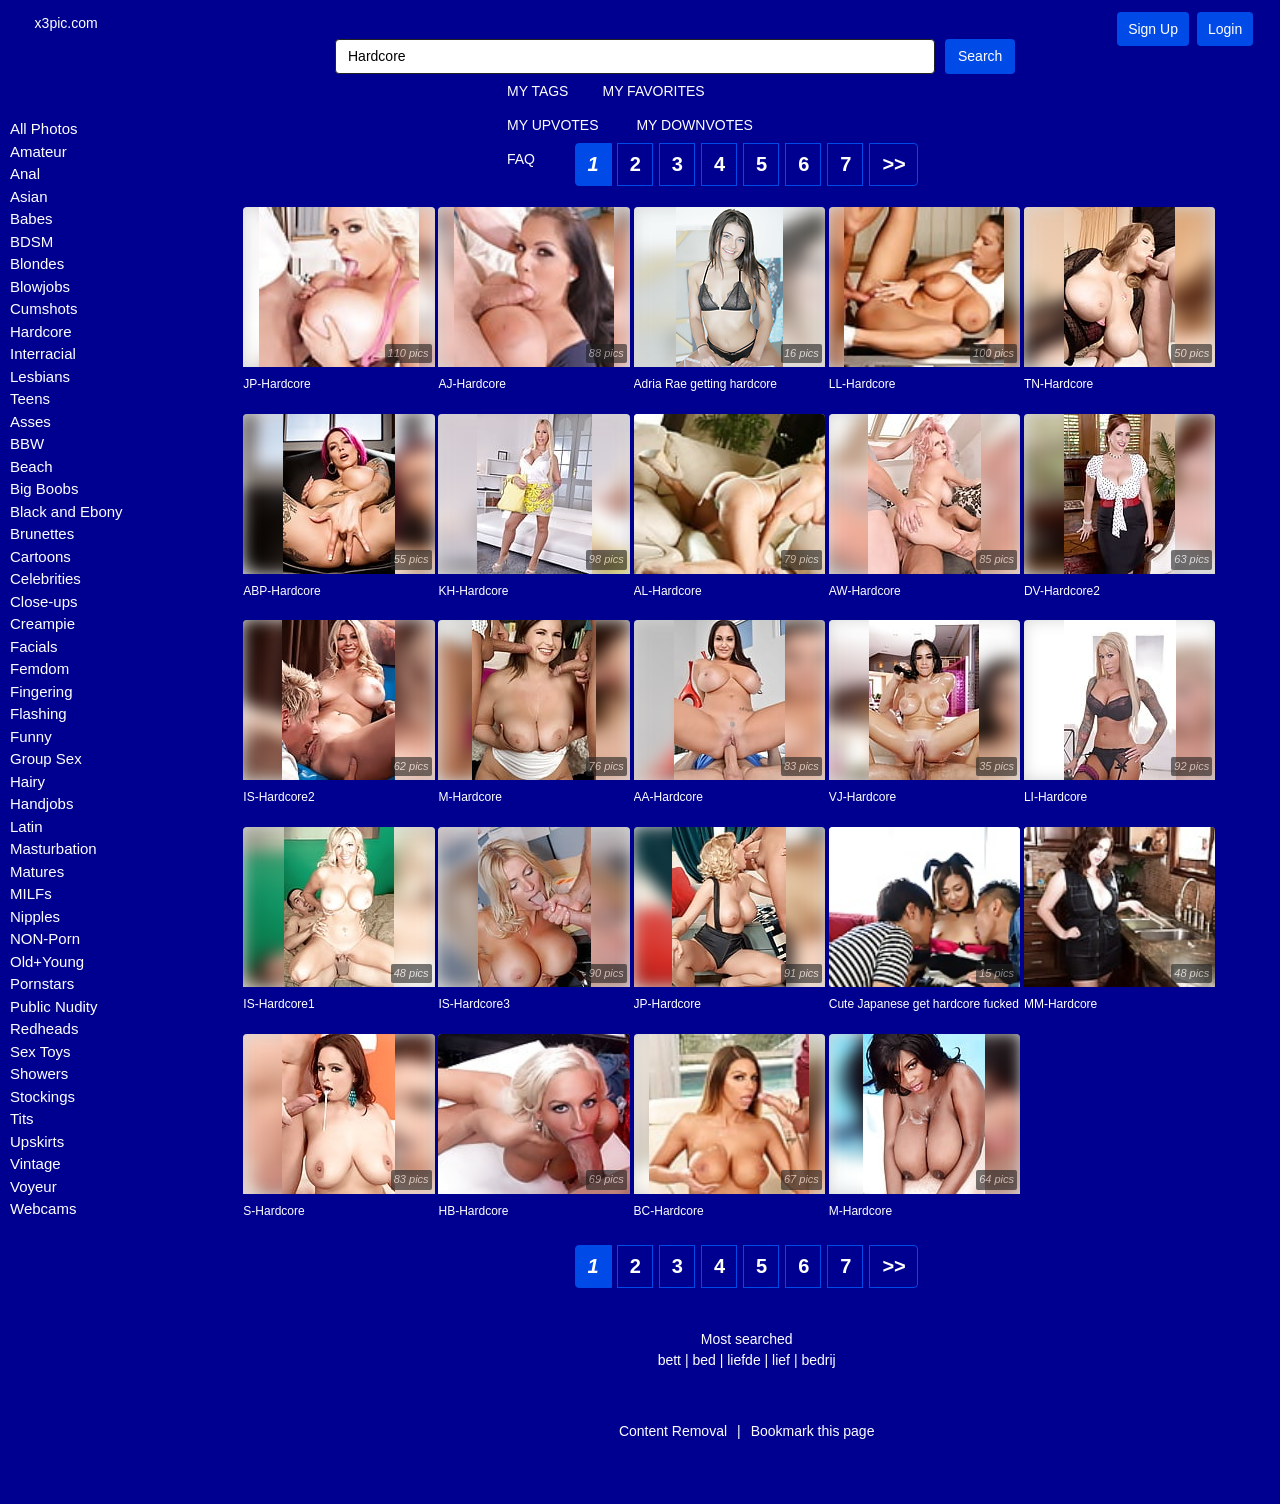 The image size is (1280, 1504). I want to click on Cumshots, so click(44, 310).